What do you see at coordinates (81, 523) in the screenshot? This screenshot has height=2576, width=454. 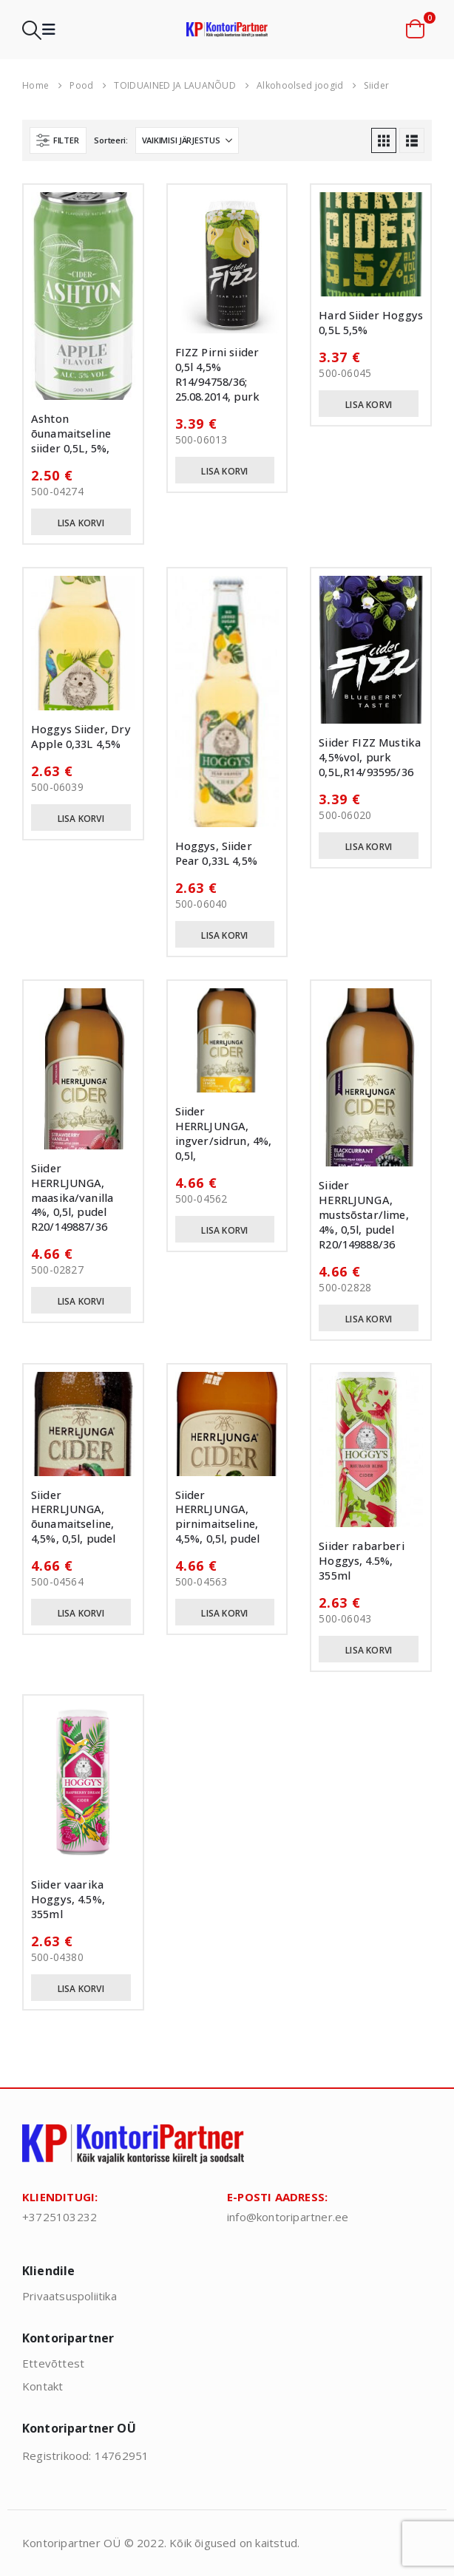 I see `Lisa korvi [button]` at bounding box center [81, 523].